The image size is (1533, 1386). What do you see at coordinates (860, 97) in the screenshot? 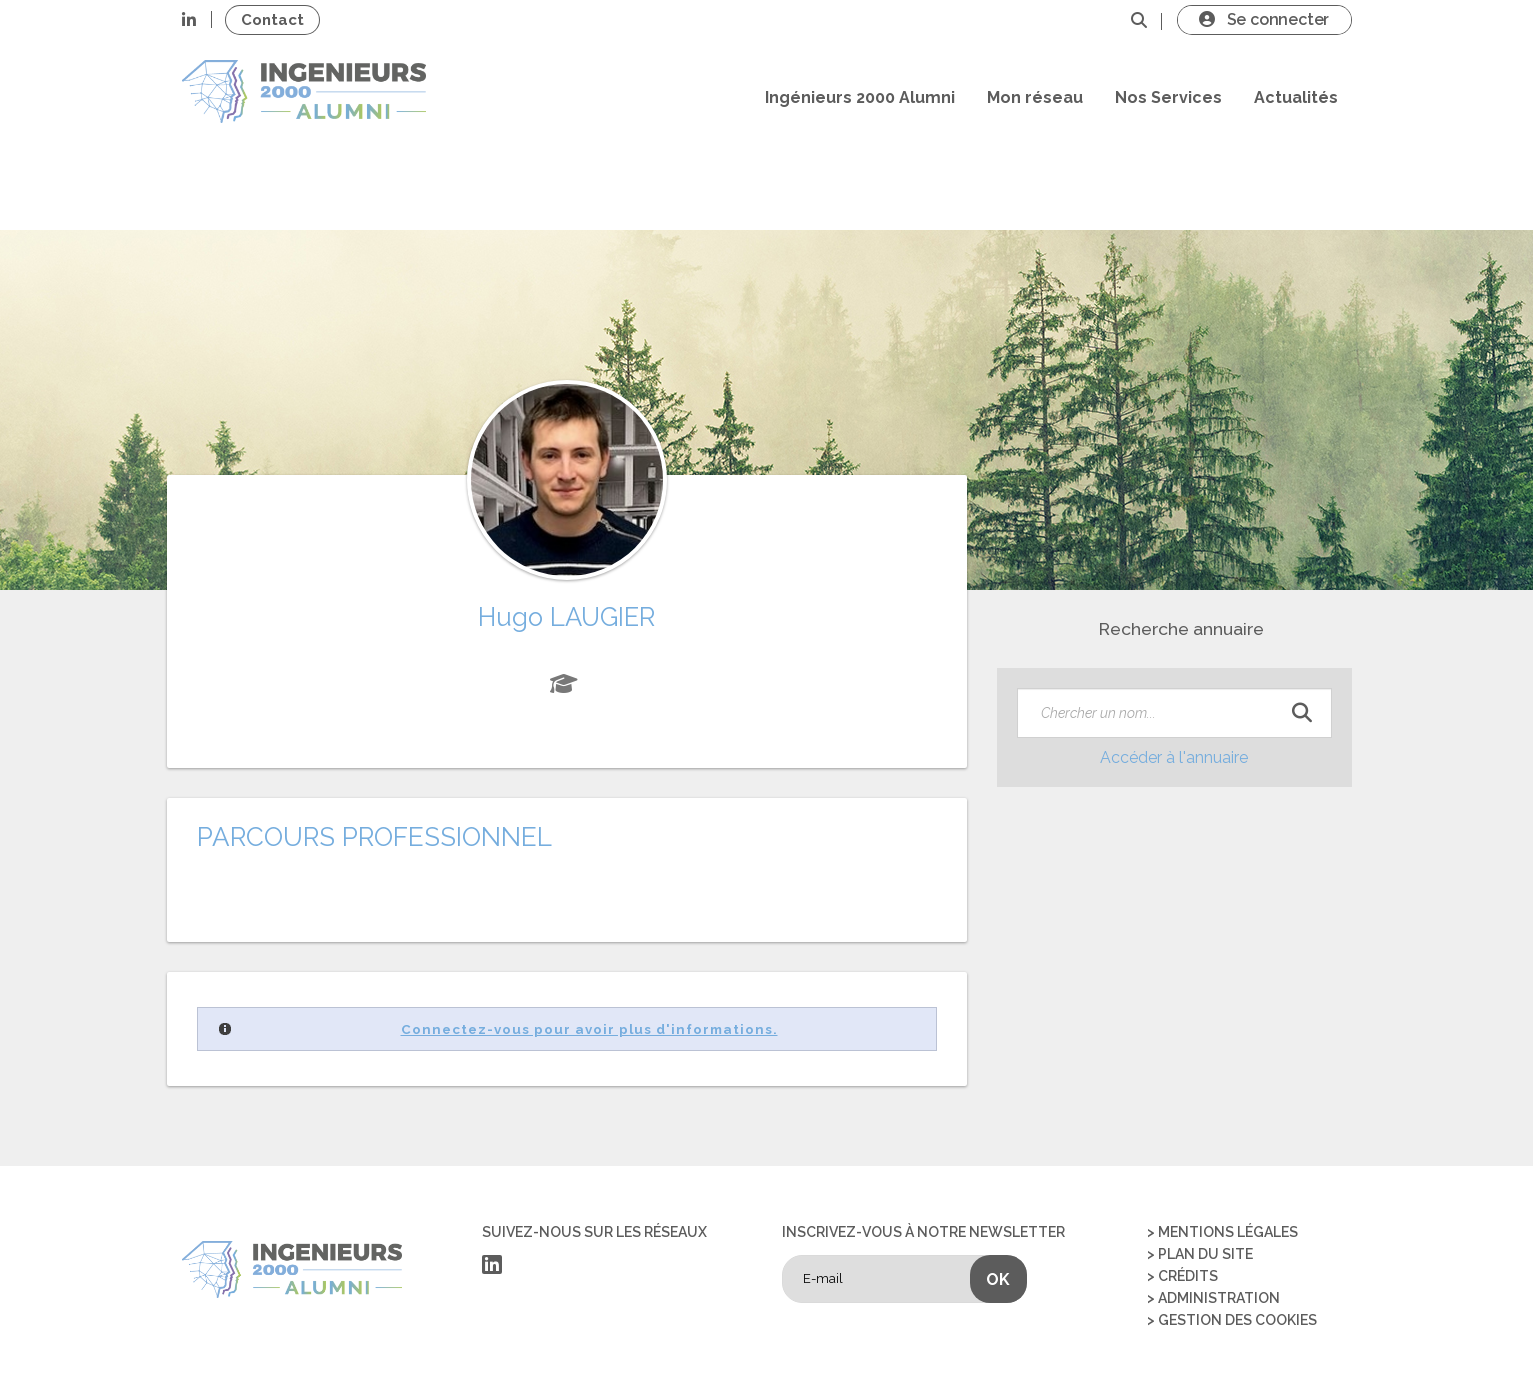
I see `Ingénieurs 2000 Alumni` at bounding box center [860, 97].